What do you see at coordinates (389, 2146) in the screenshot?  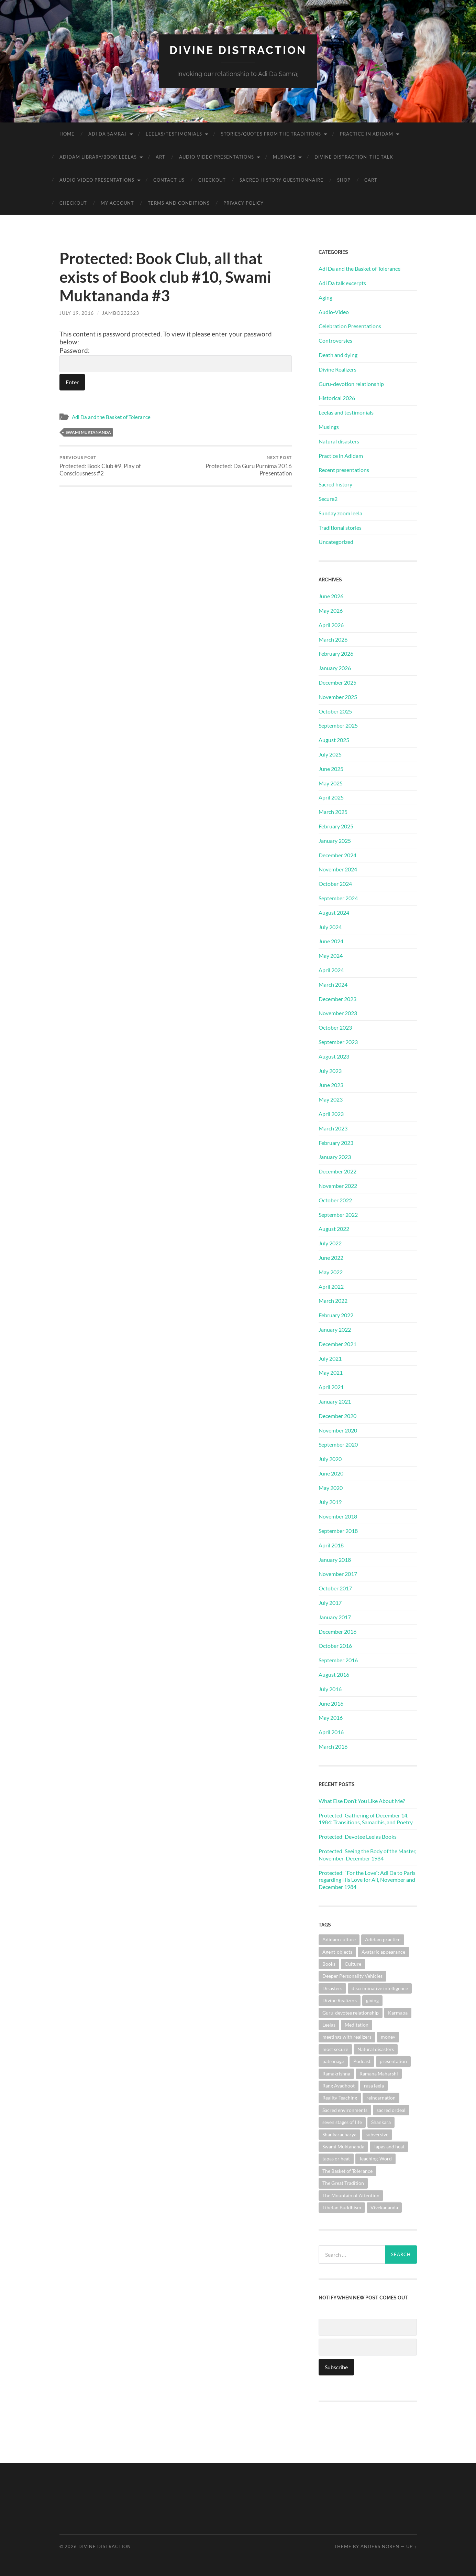 I see `Tapas and heat [Tapas and heat (1 item)]` at bounding box center [389, 2146].